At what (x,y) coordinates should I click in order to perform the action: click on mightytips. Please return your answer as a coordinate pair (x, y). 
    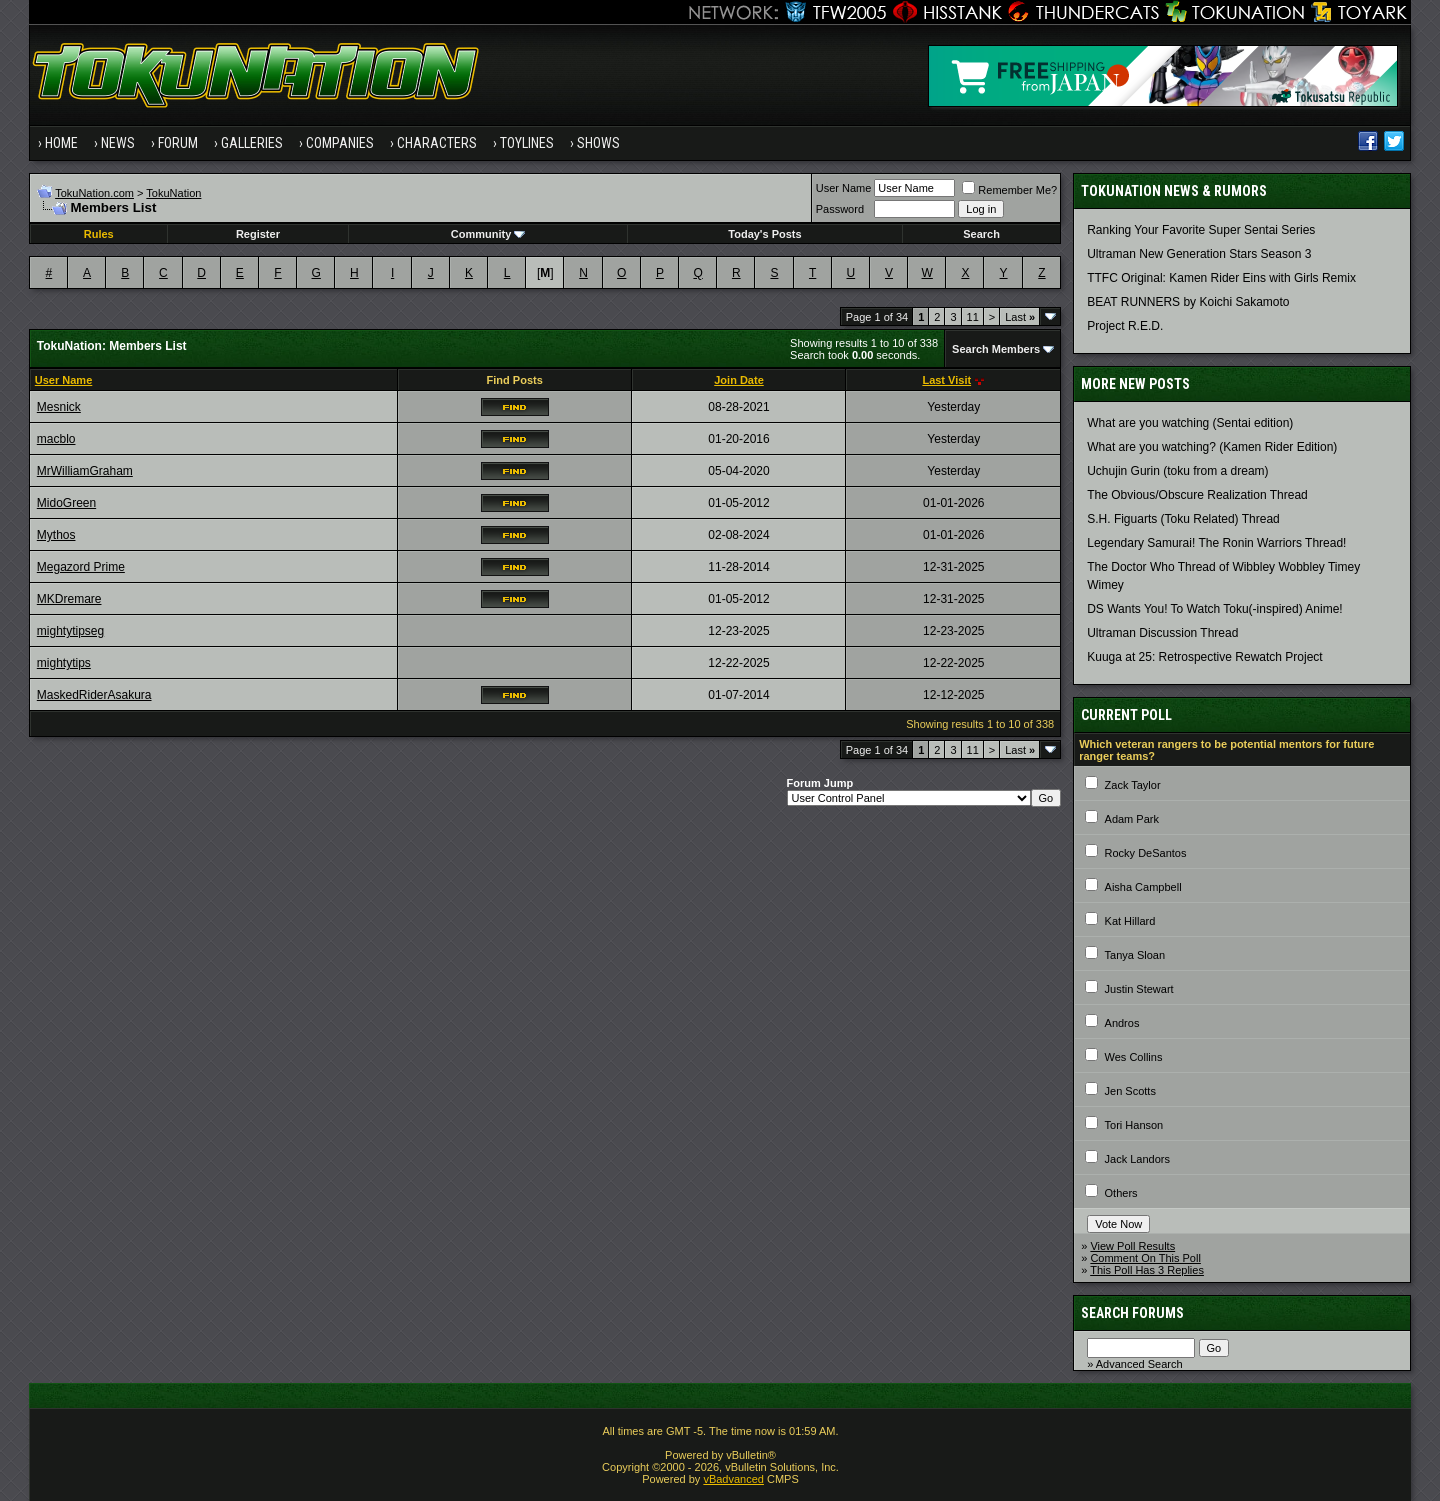
    Looking at the image, I should click on (64, 663).